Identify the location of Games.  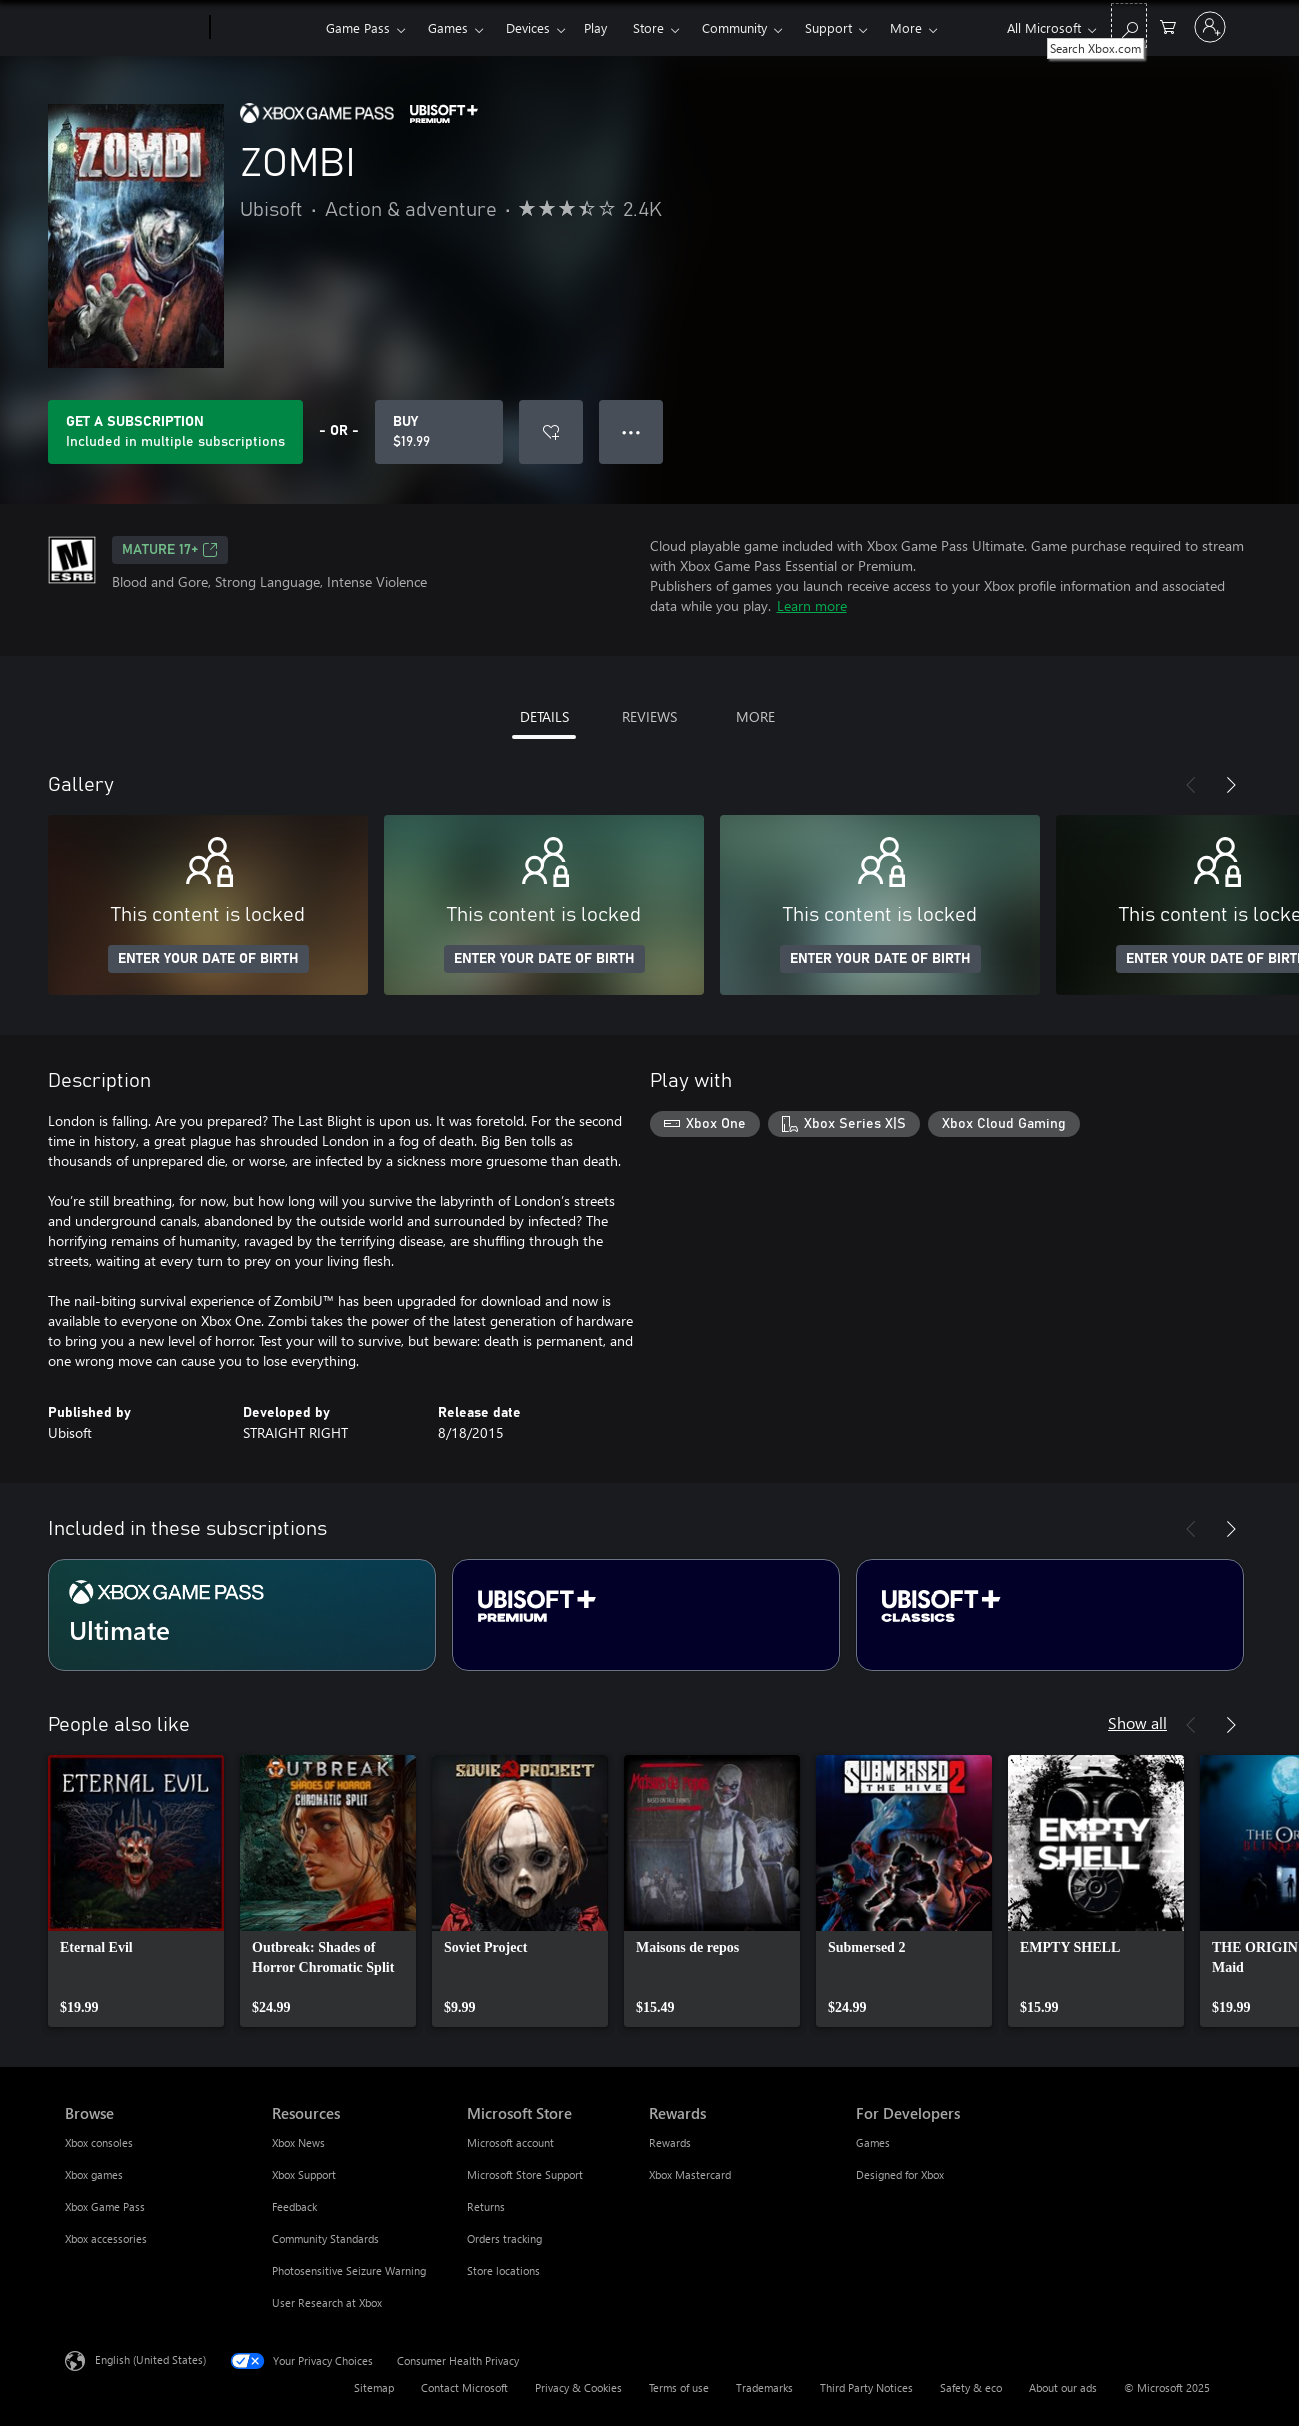
(448, 27).